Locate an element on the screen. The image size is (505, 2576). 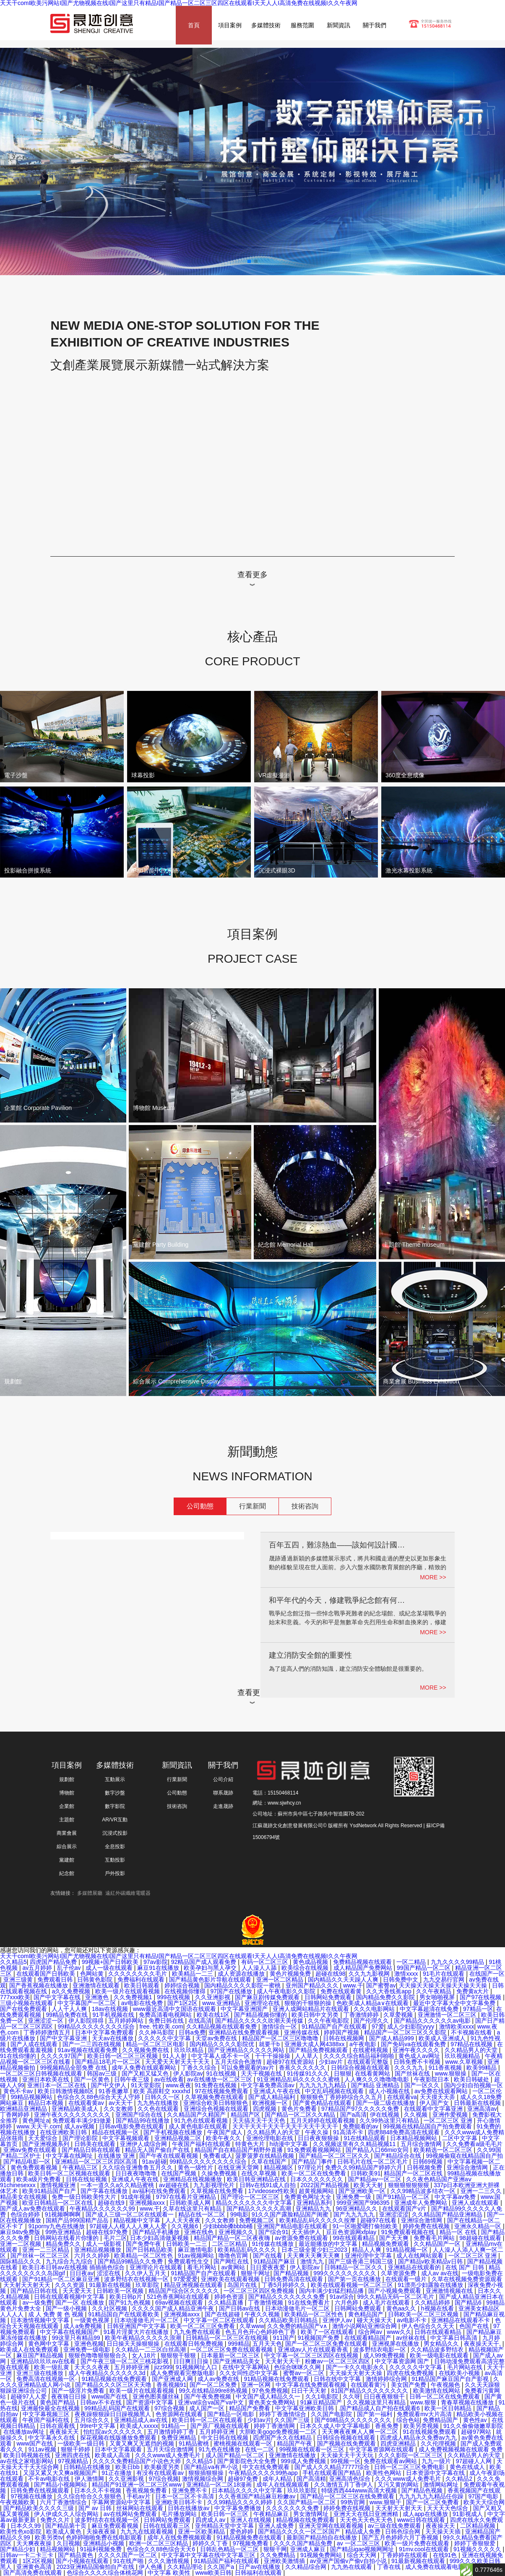
亚洲人在线视频 is located at coordinates (251, 2519).